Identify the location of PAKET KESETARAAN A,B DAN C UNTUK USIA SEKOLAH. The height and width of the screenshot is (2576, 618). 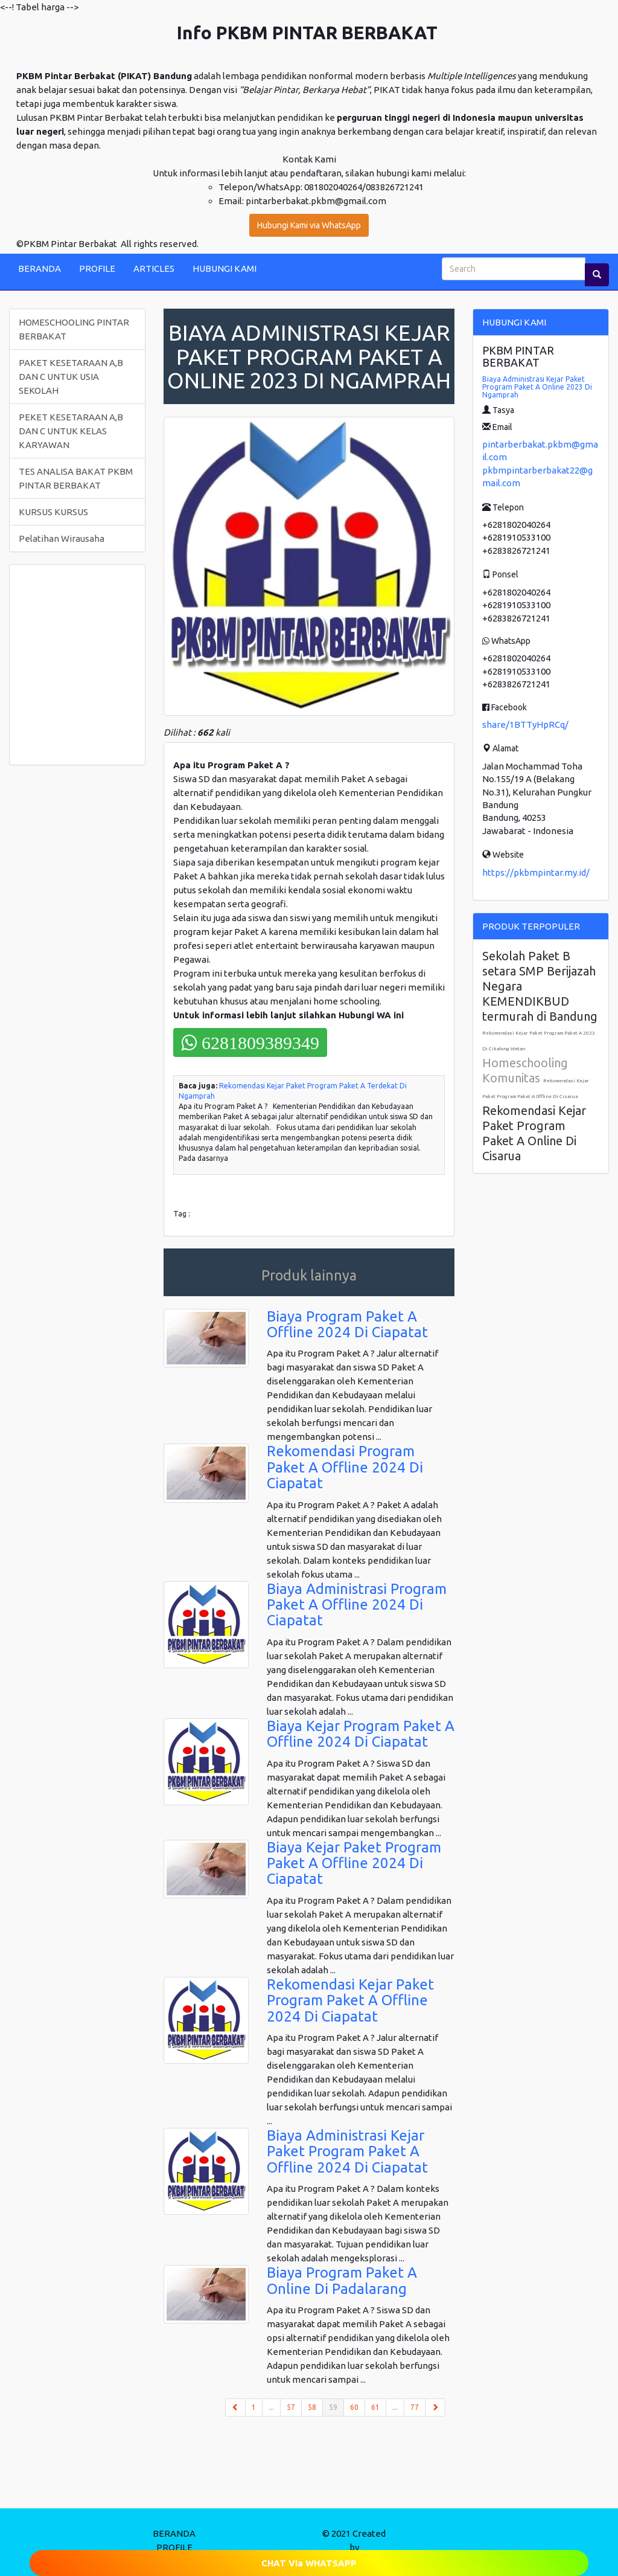
(71, 377).